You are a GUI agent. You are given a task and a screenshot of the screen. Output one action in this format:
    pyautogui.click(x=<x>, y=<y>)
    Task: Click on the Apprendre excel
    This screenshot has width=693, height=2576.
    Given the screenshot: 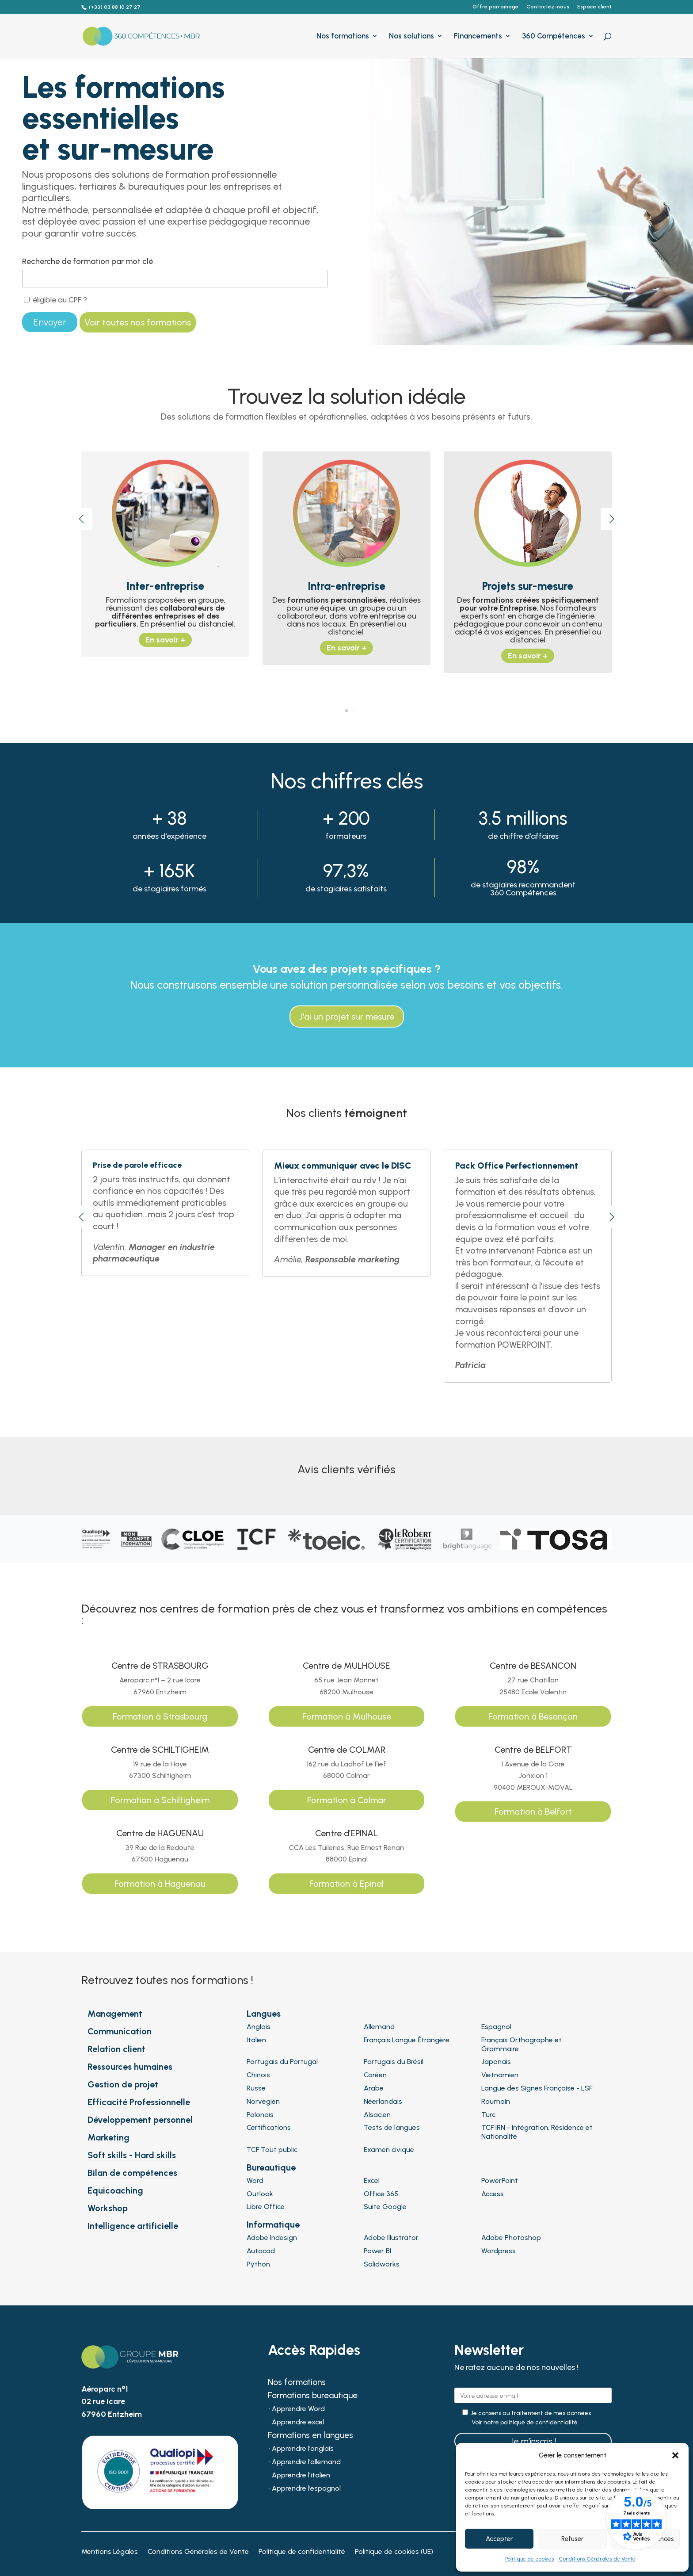 What is the action you would take?
    pyautogui.click(x=298, y=2422)
    